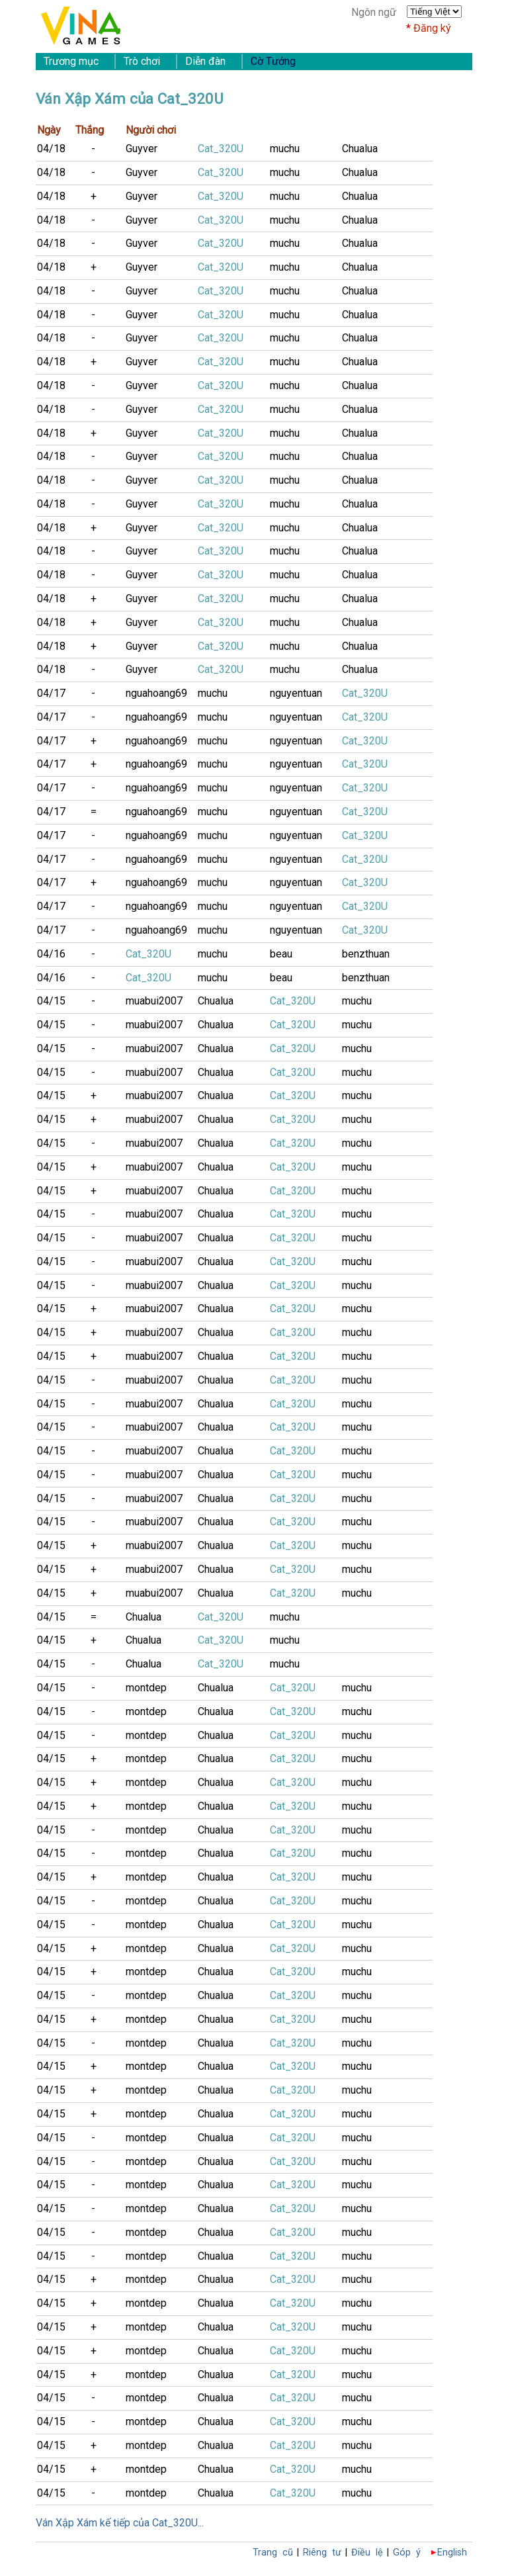 This screenshot has width=508, height=2576. What do you see at coordinates (296, 693) in the screenshot?
I see `nguyentuan` at bounding box center [296, 693].